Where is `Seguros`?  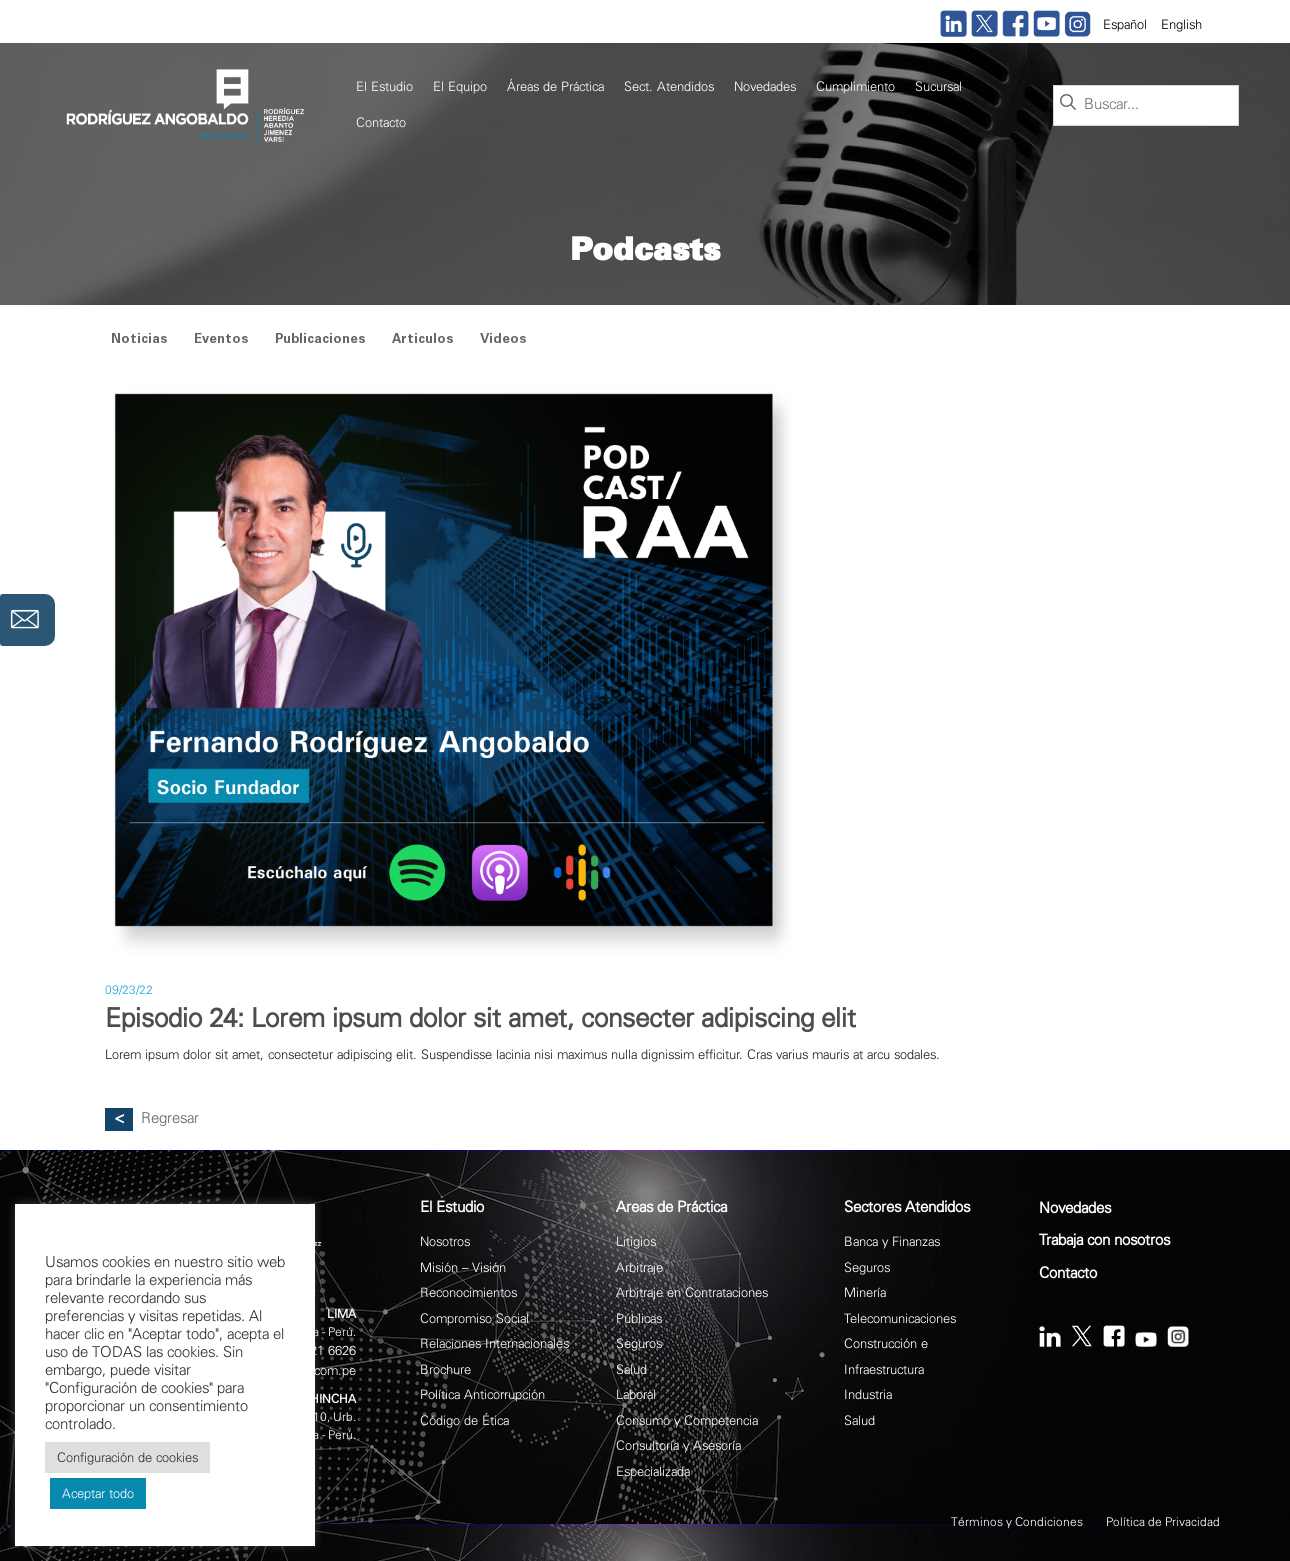 Seguros is located at coordinates (639, 1343).